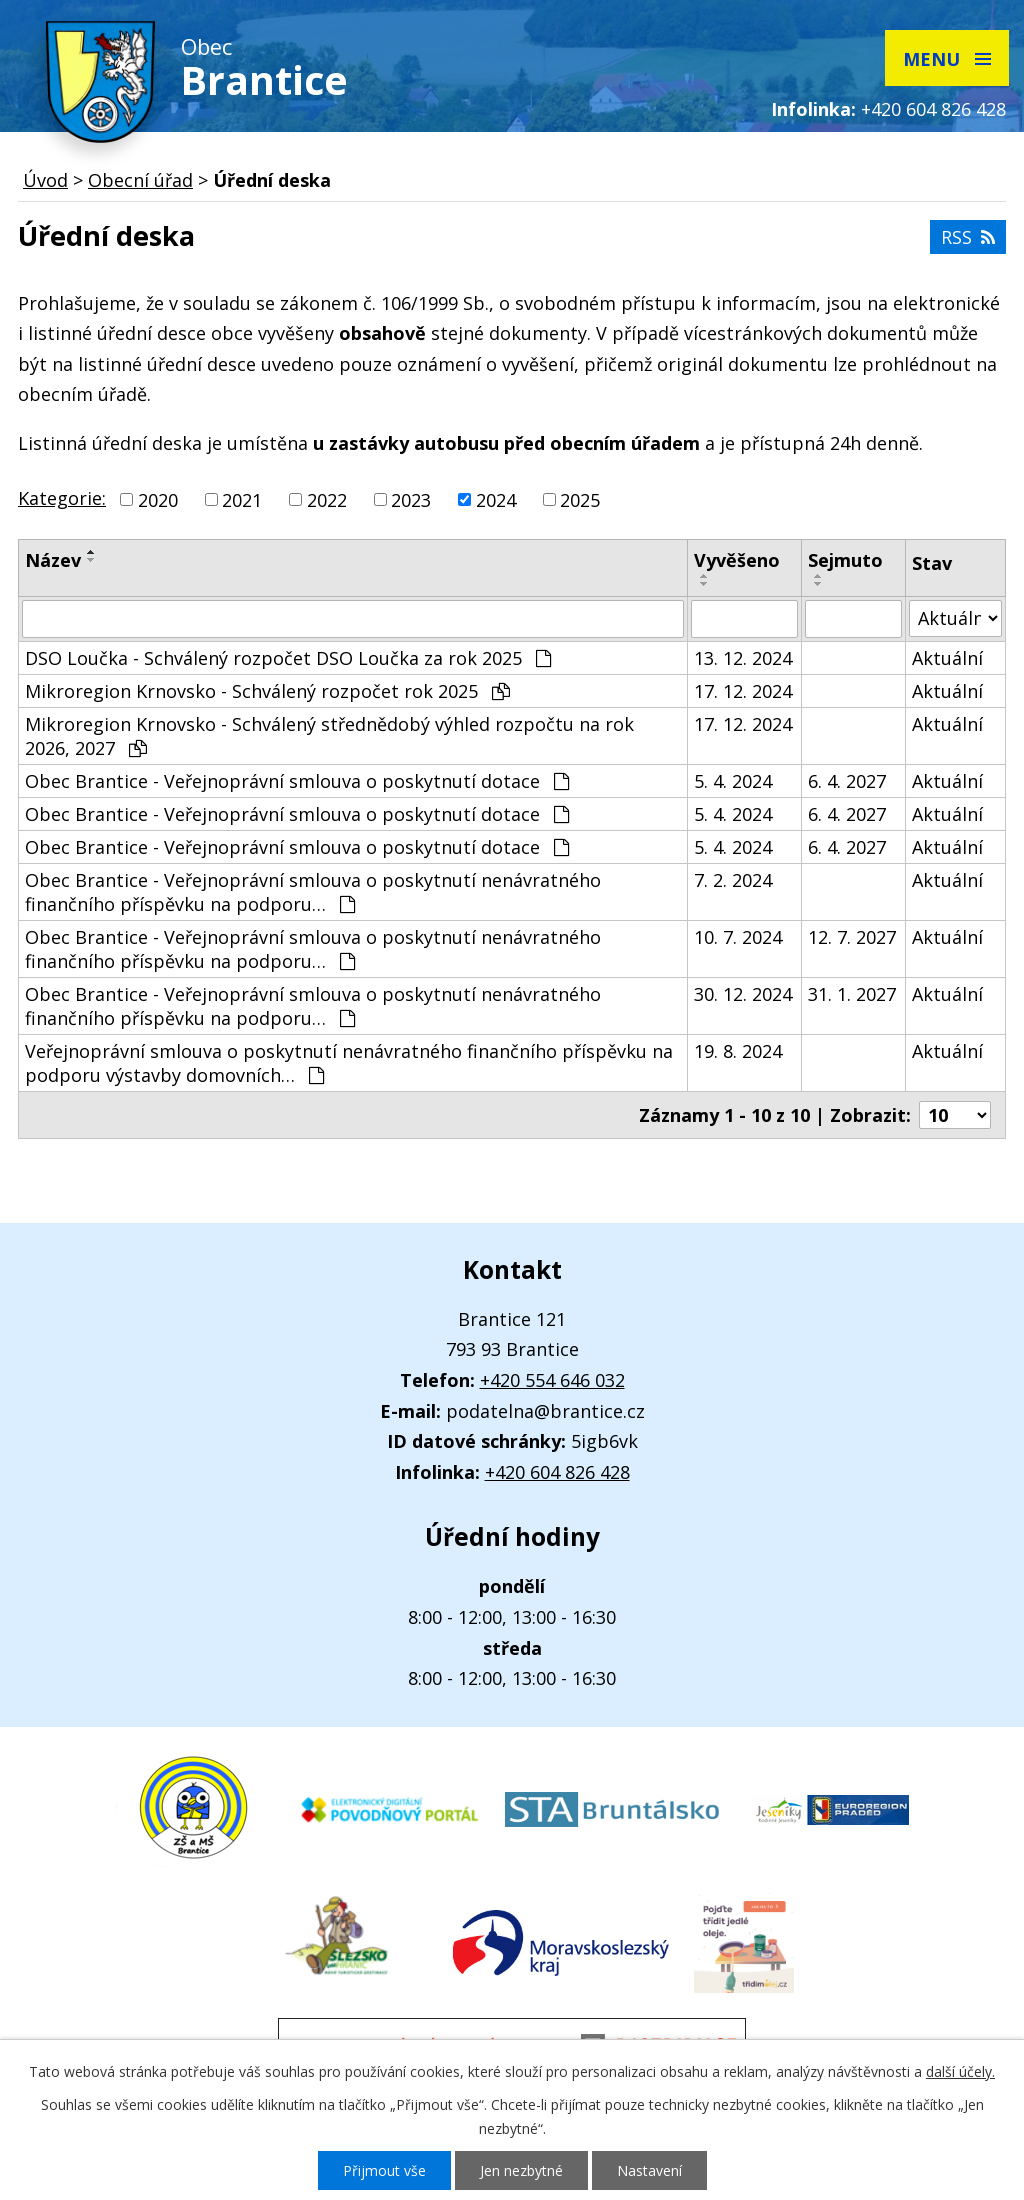 This screenshot has height=2200, width=1024. What do you see at coordinates (140, 180) in the screenshot?
I see `Obecní úřad` at bounding box center [140, 180].